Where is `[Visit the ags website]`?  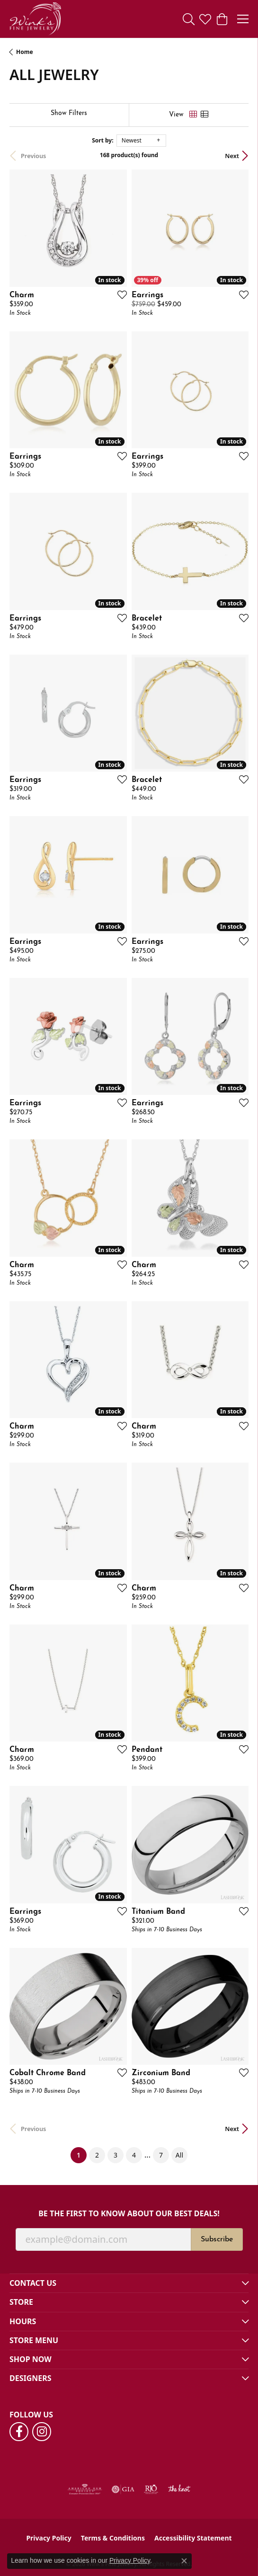 [Visit the ags website] is located at coordinates (84, 2489).